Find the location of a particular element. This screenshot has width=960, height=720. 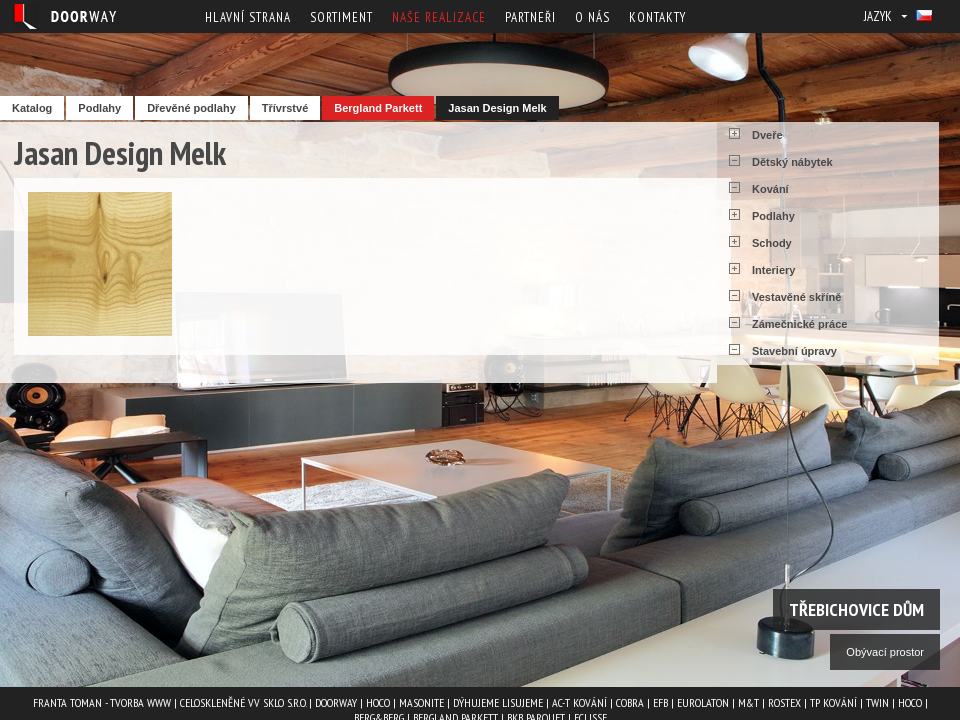

Hlavní strana is located at coordinates (248, 17).